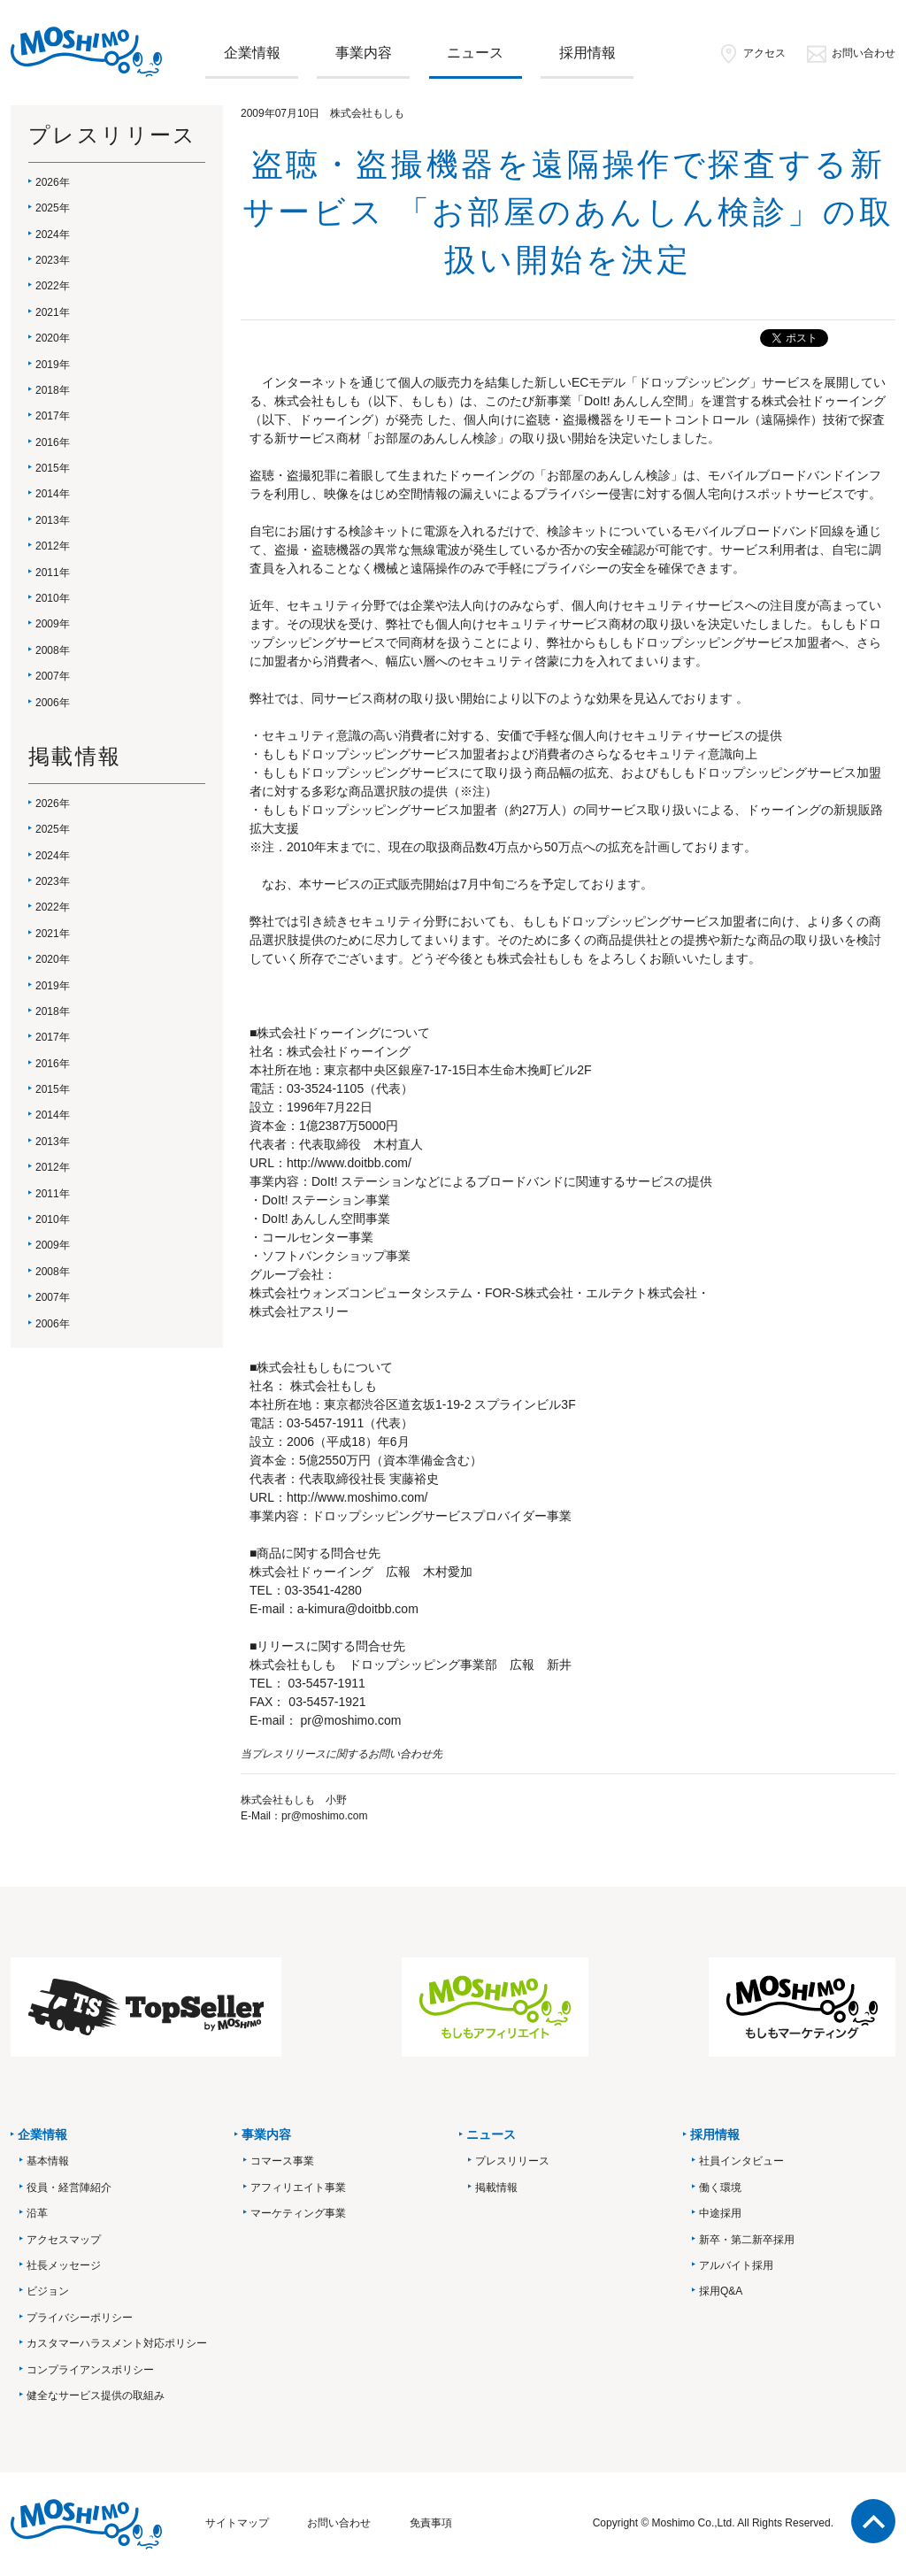  I want to click on 役員・経営陣紹介, so click(69, 2187).